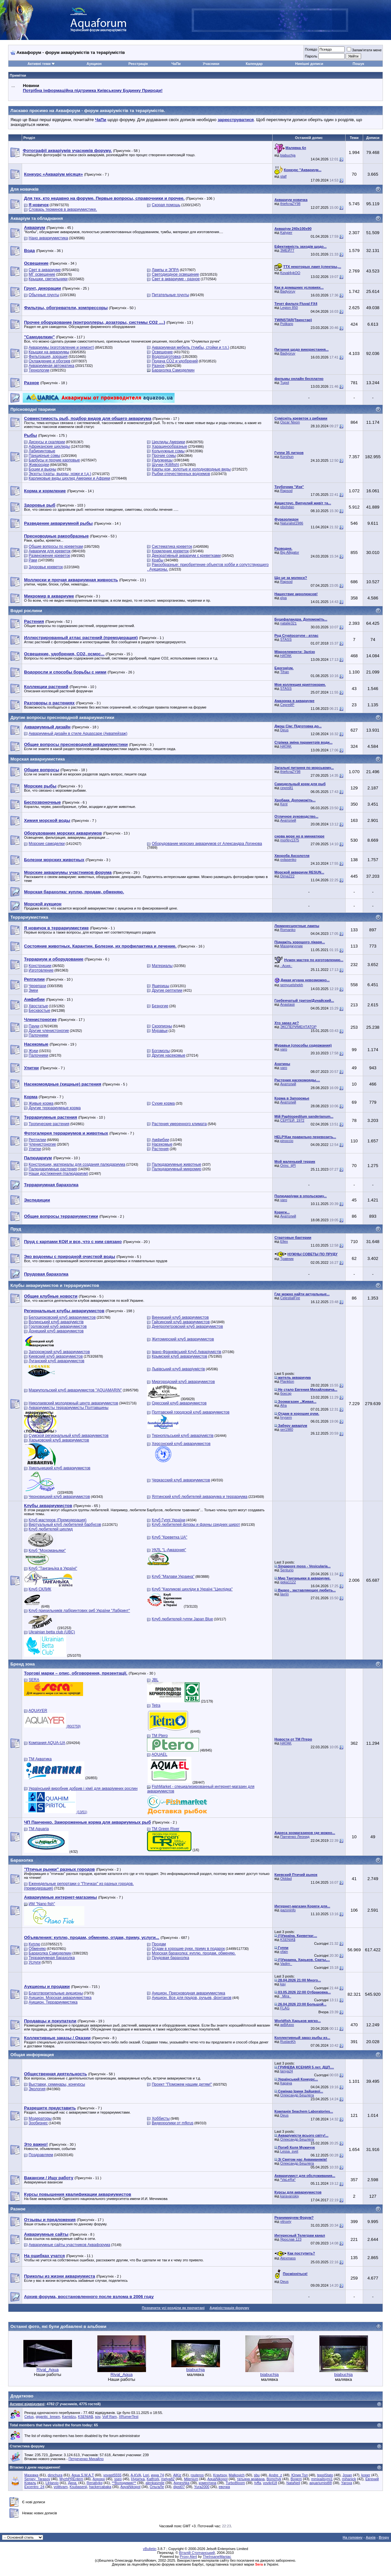 The width and height of the screenshot is (391, 2576). I want to click on Прудовая барахолка, so click(170, 1957).